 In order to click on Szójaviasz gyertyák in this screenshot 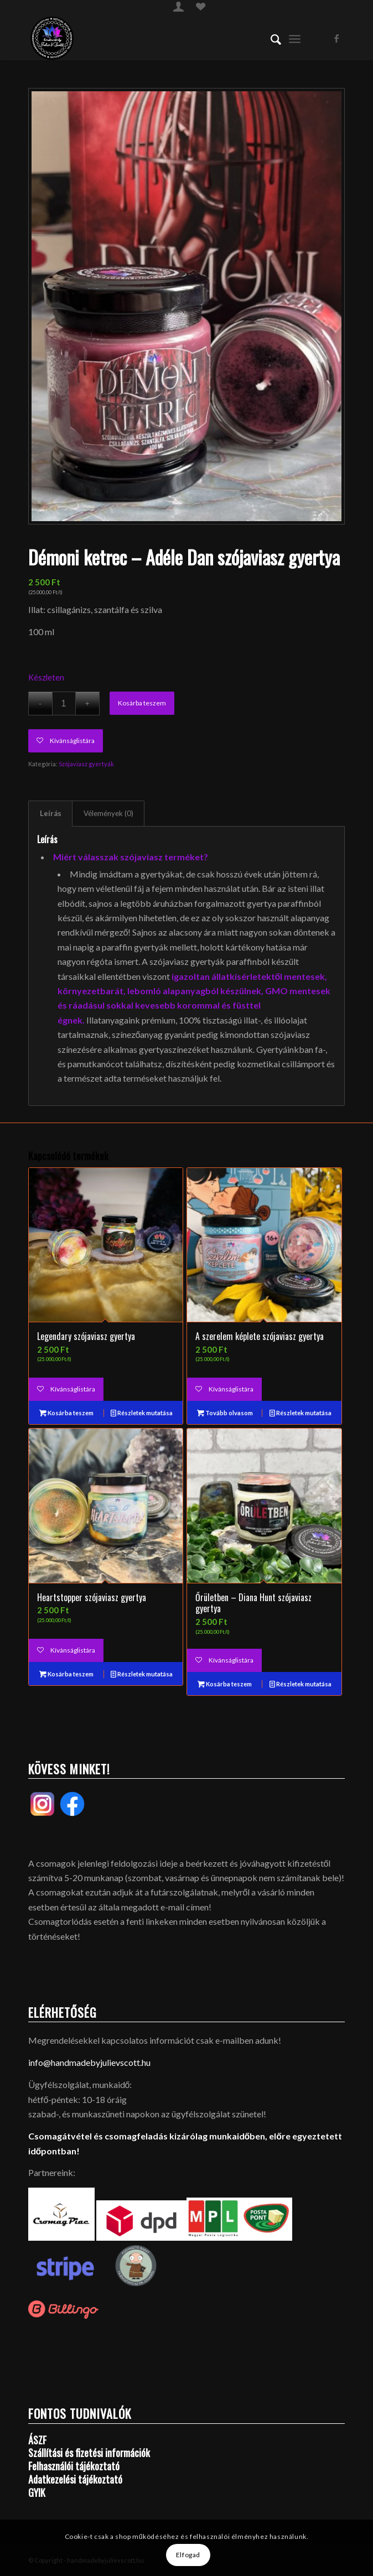, I will do `click(86, 763)`.